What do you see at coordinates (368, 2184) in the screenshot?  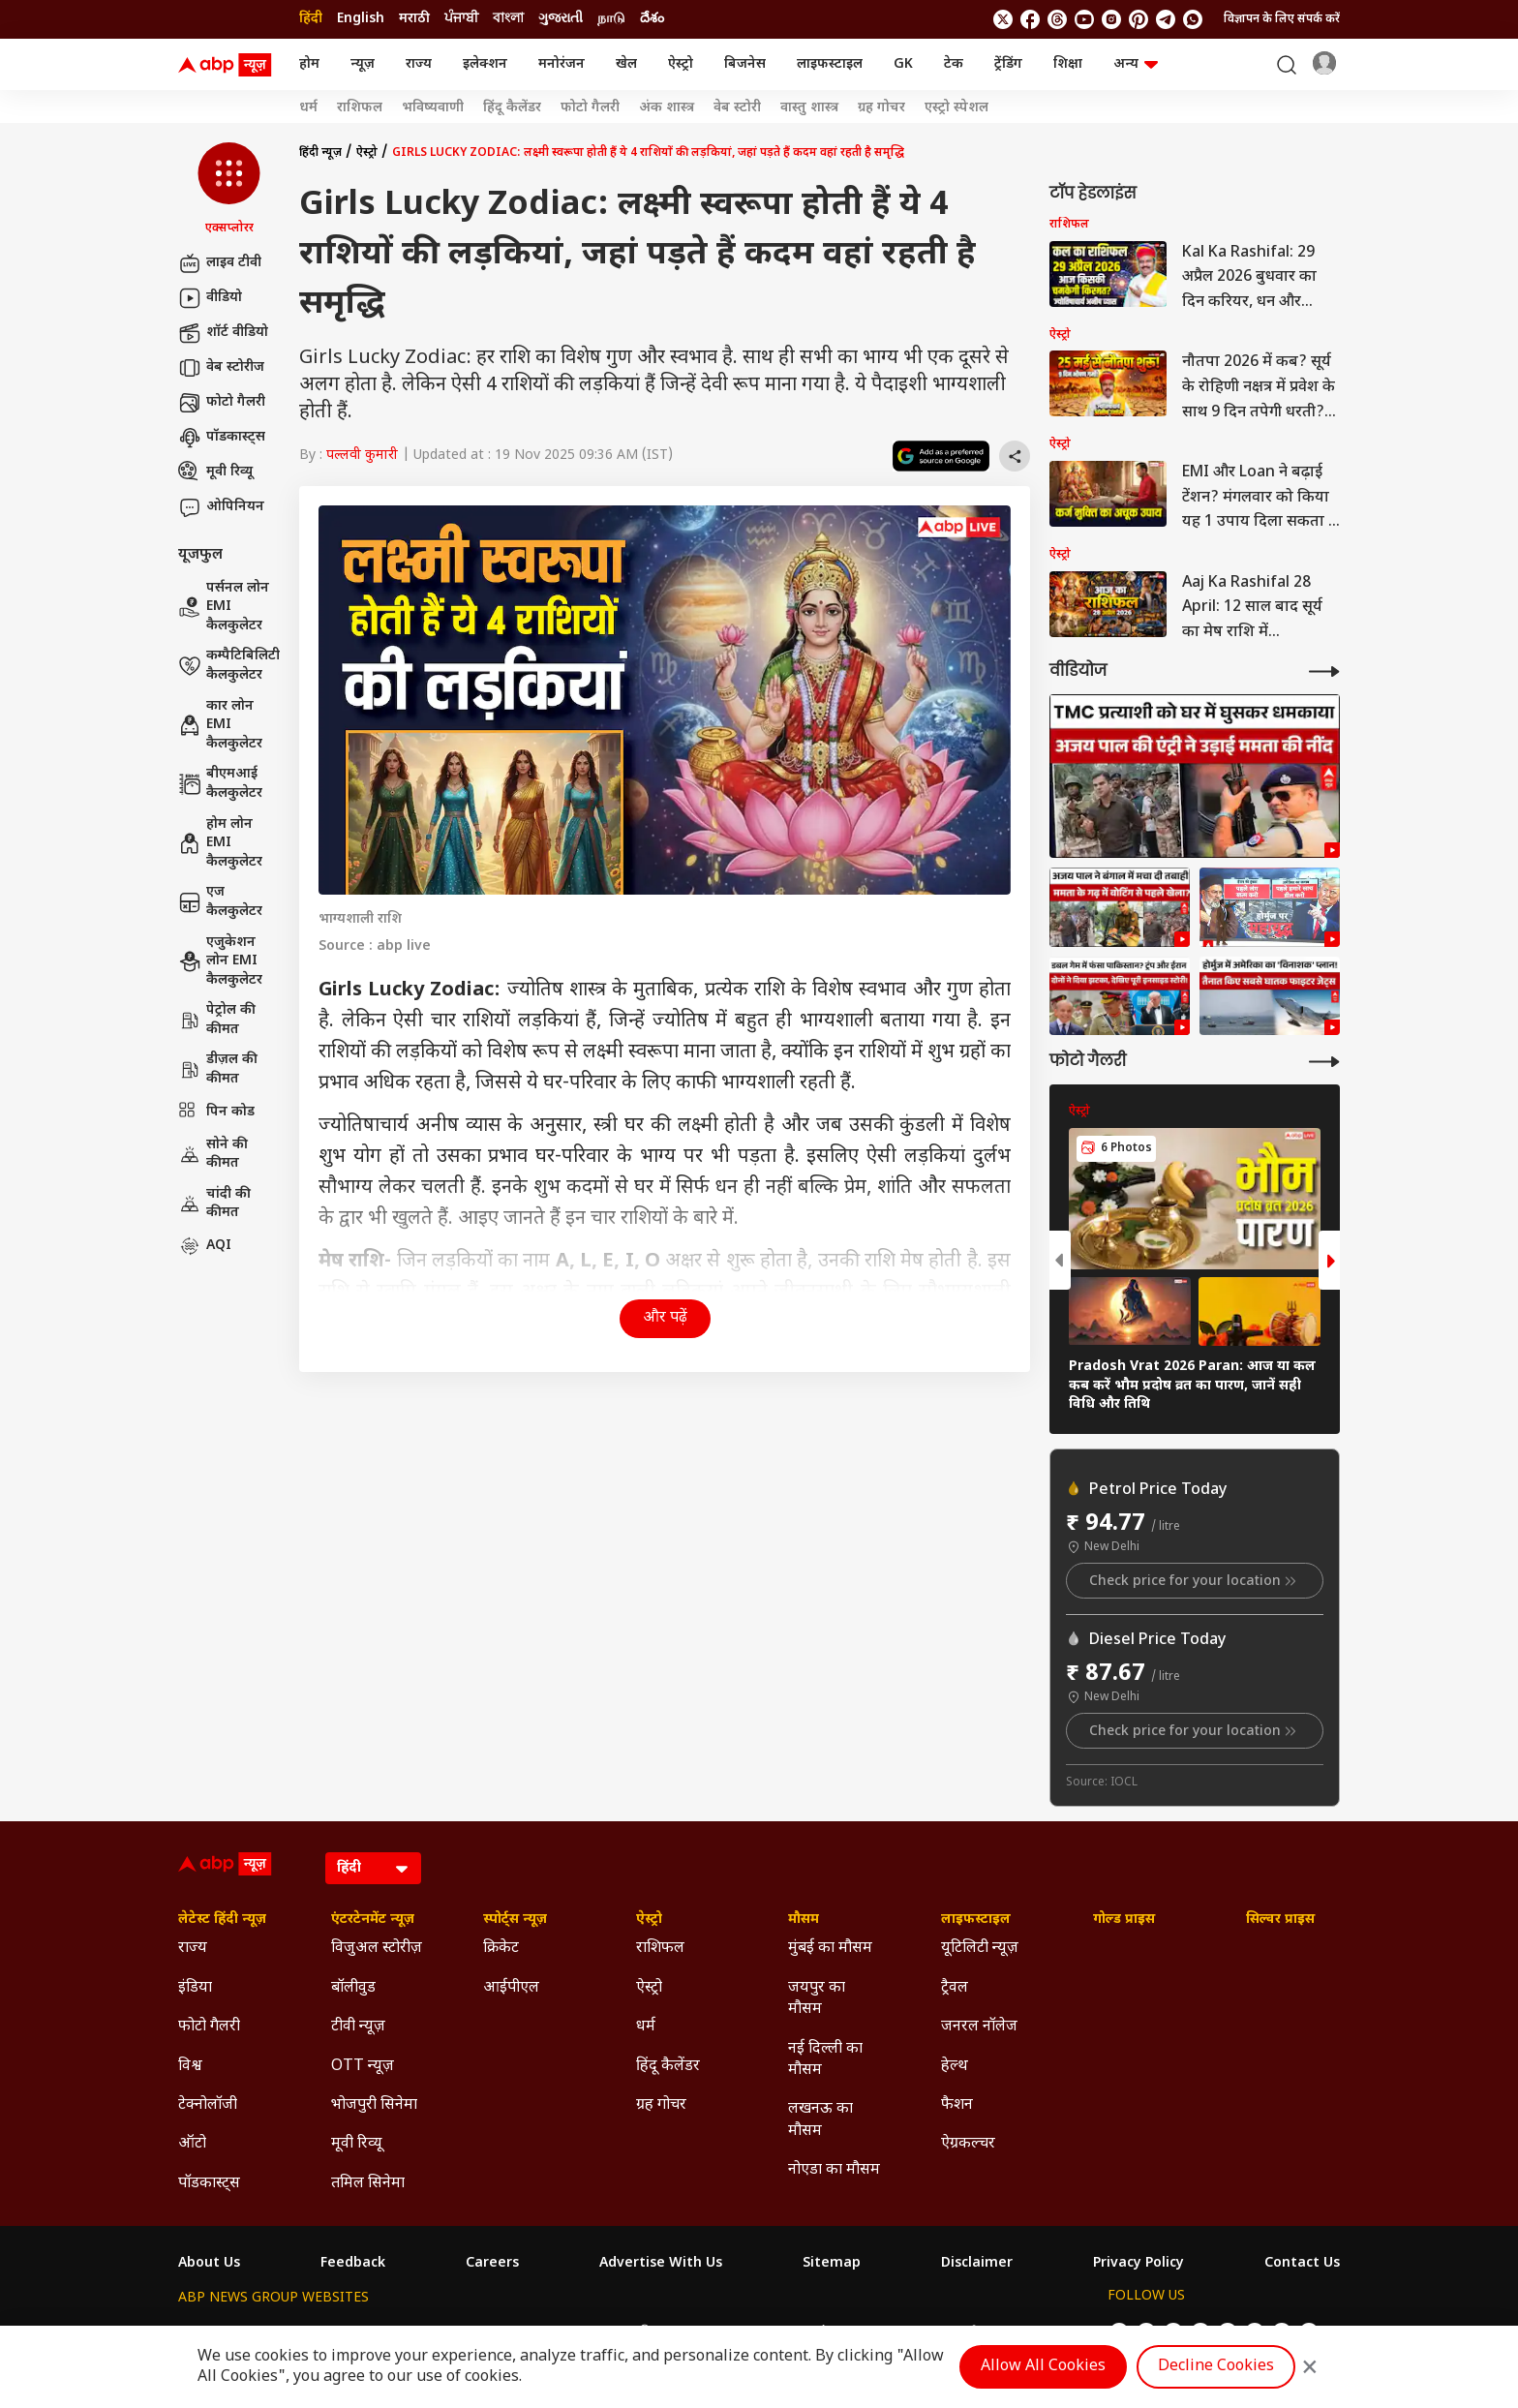 I see `तमिल सिनेमा [Click Here for तमिल सिनेमा Section]` at bounding box center [368, 2184].